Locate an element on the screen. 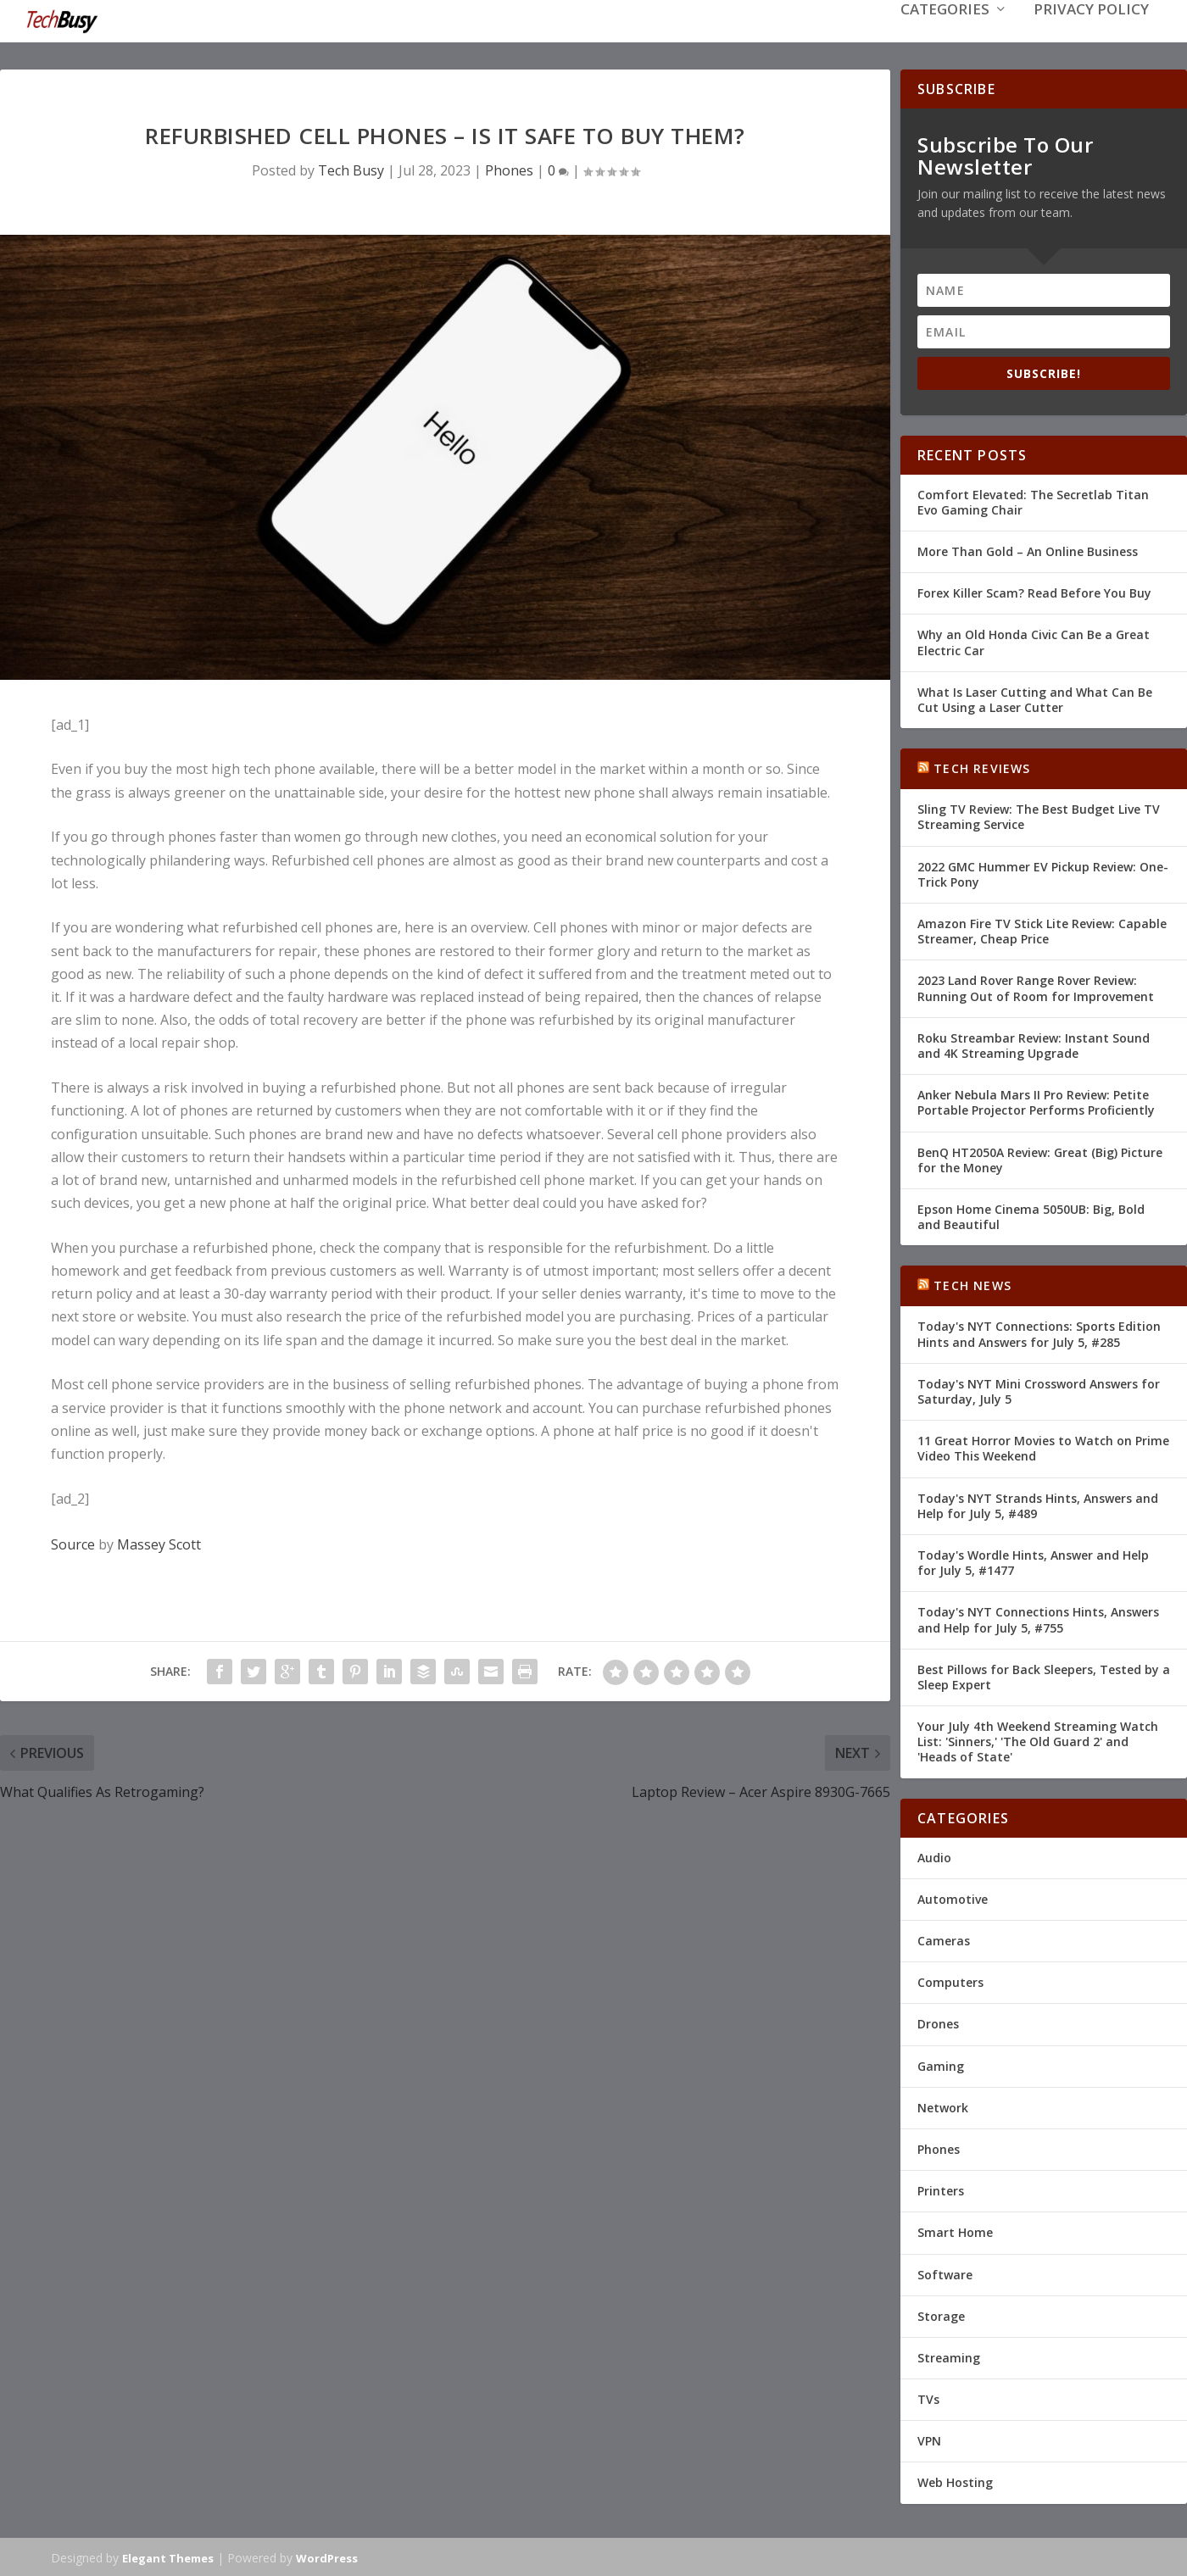 The height and width of the screenshot is (2576, 1187). Computers is located at coordinates (950, 1980).